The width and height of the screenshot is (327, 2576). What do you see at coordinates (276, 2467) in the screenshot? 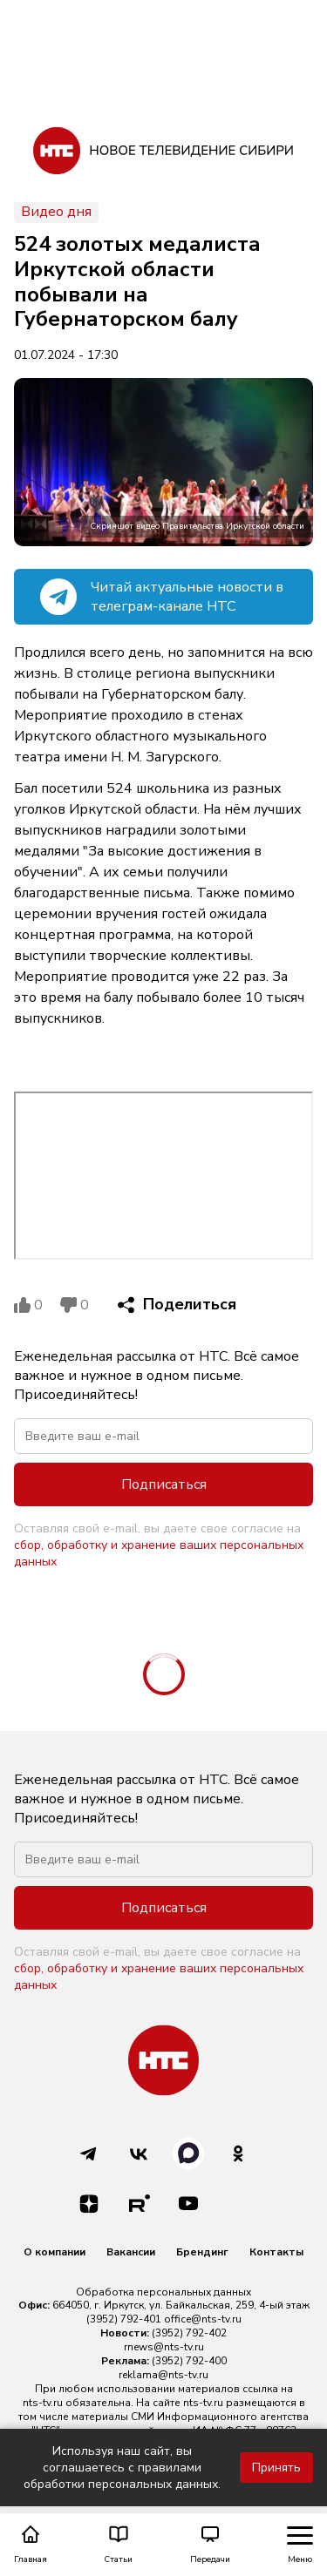
I see `Принять` at bounding box center [276, 2467].